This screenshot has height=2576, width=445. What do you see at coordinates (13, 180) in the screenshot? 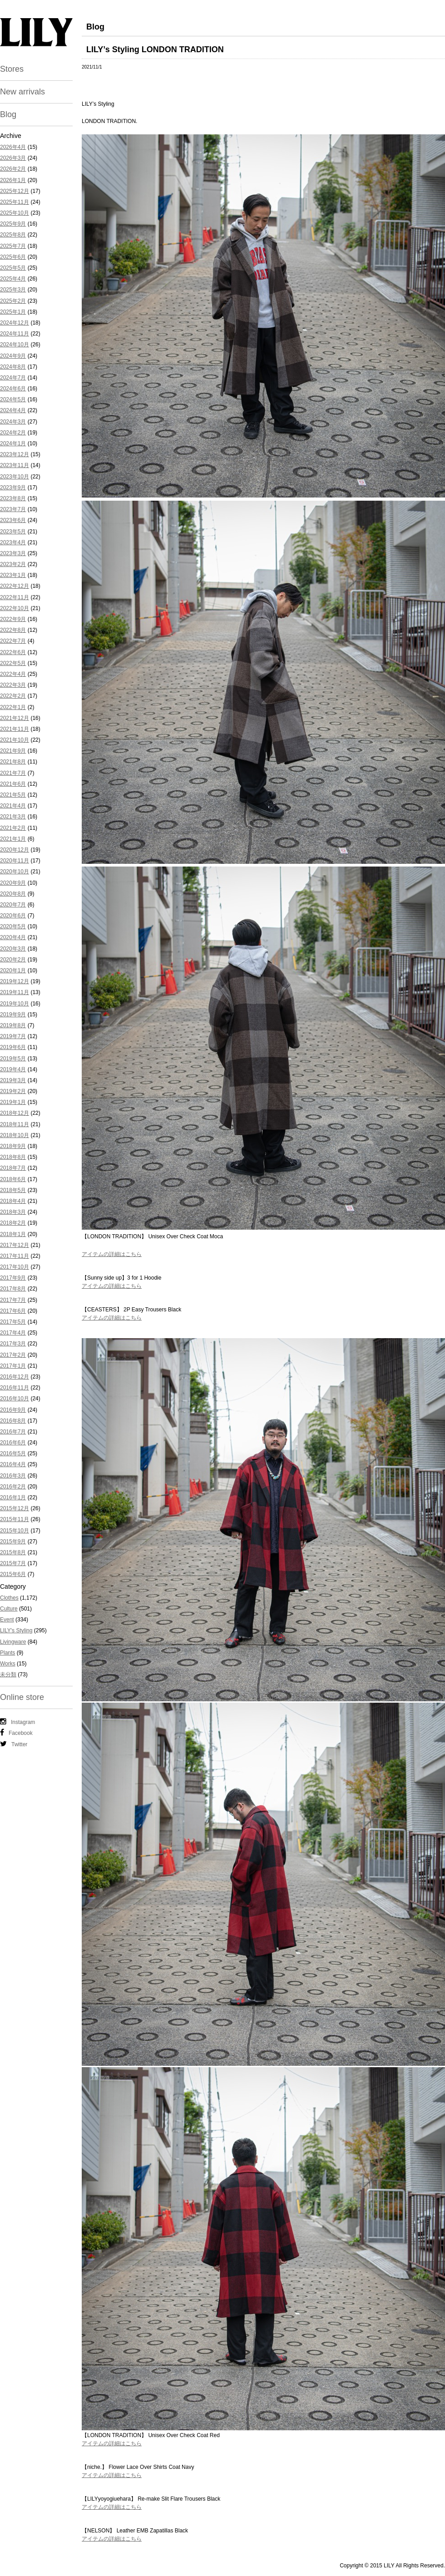
I see `2026年1月` at bounding box center [13, 180].